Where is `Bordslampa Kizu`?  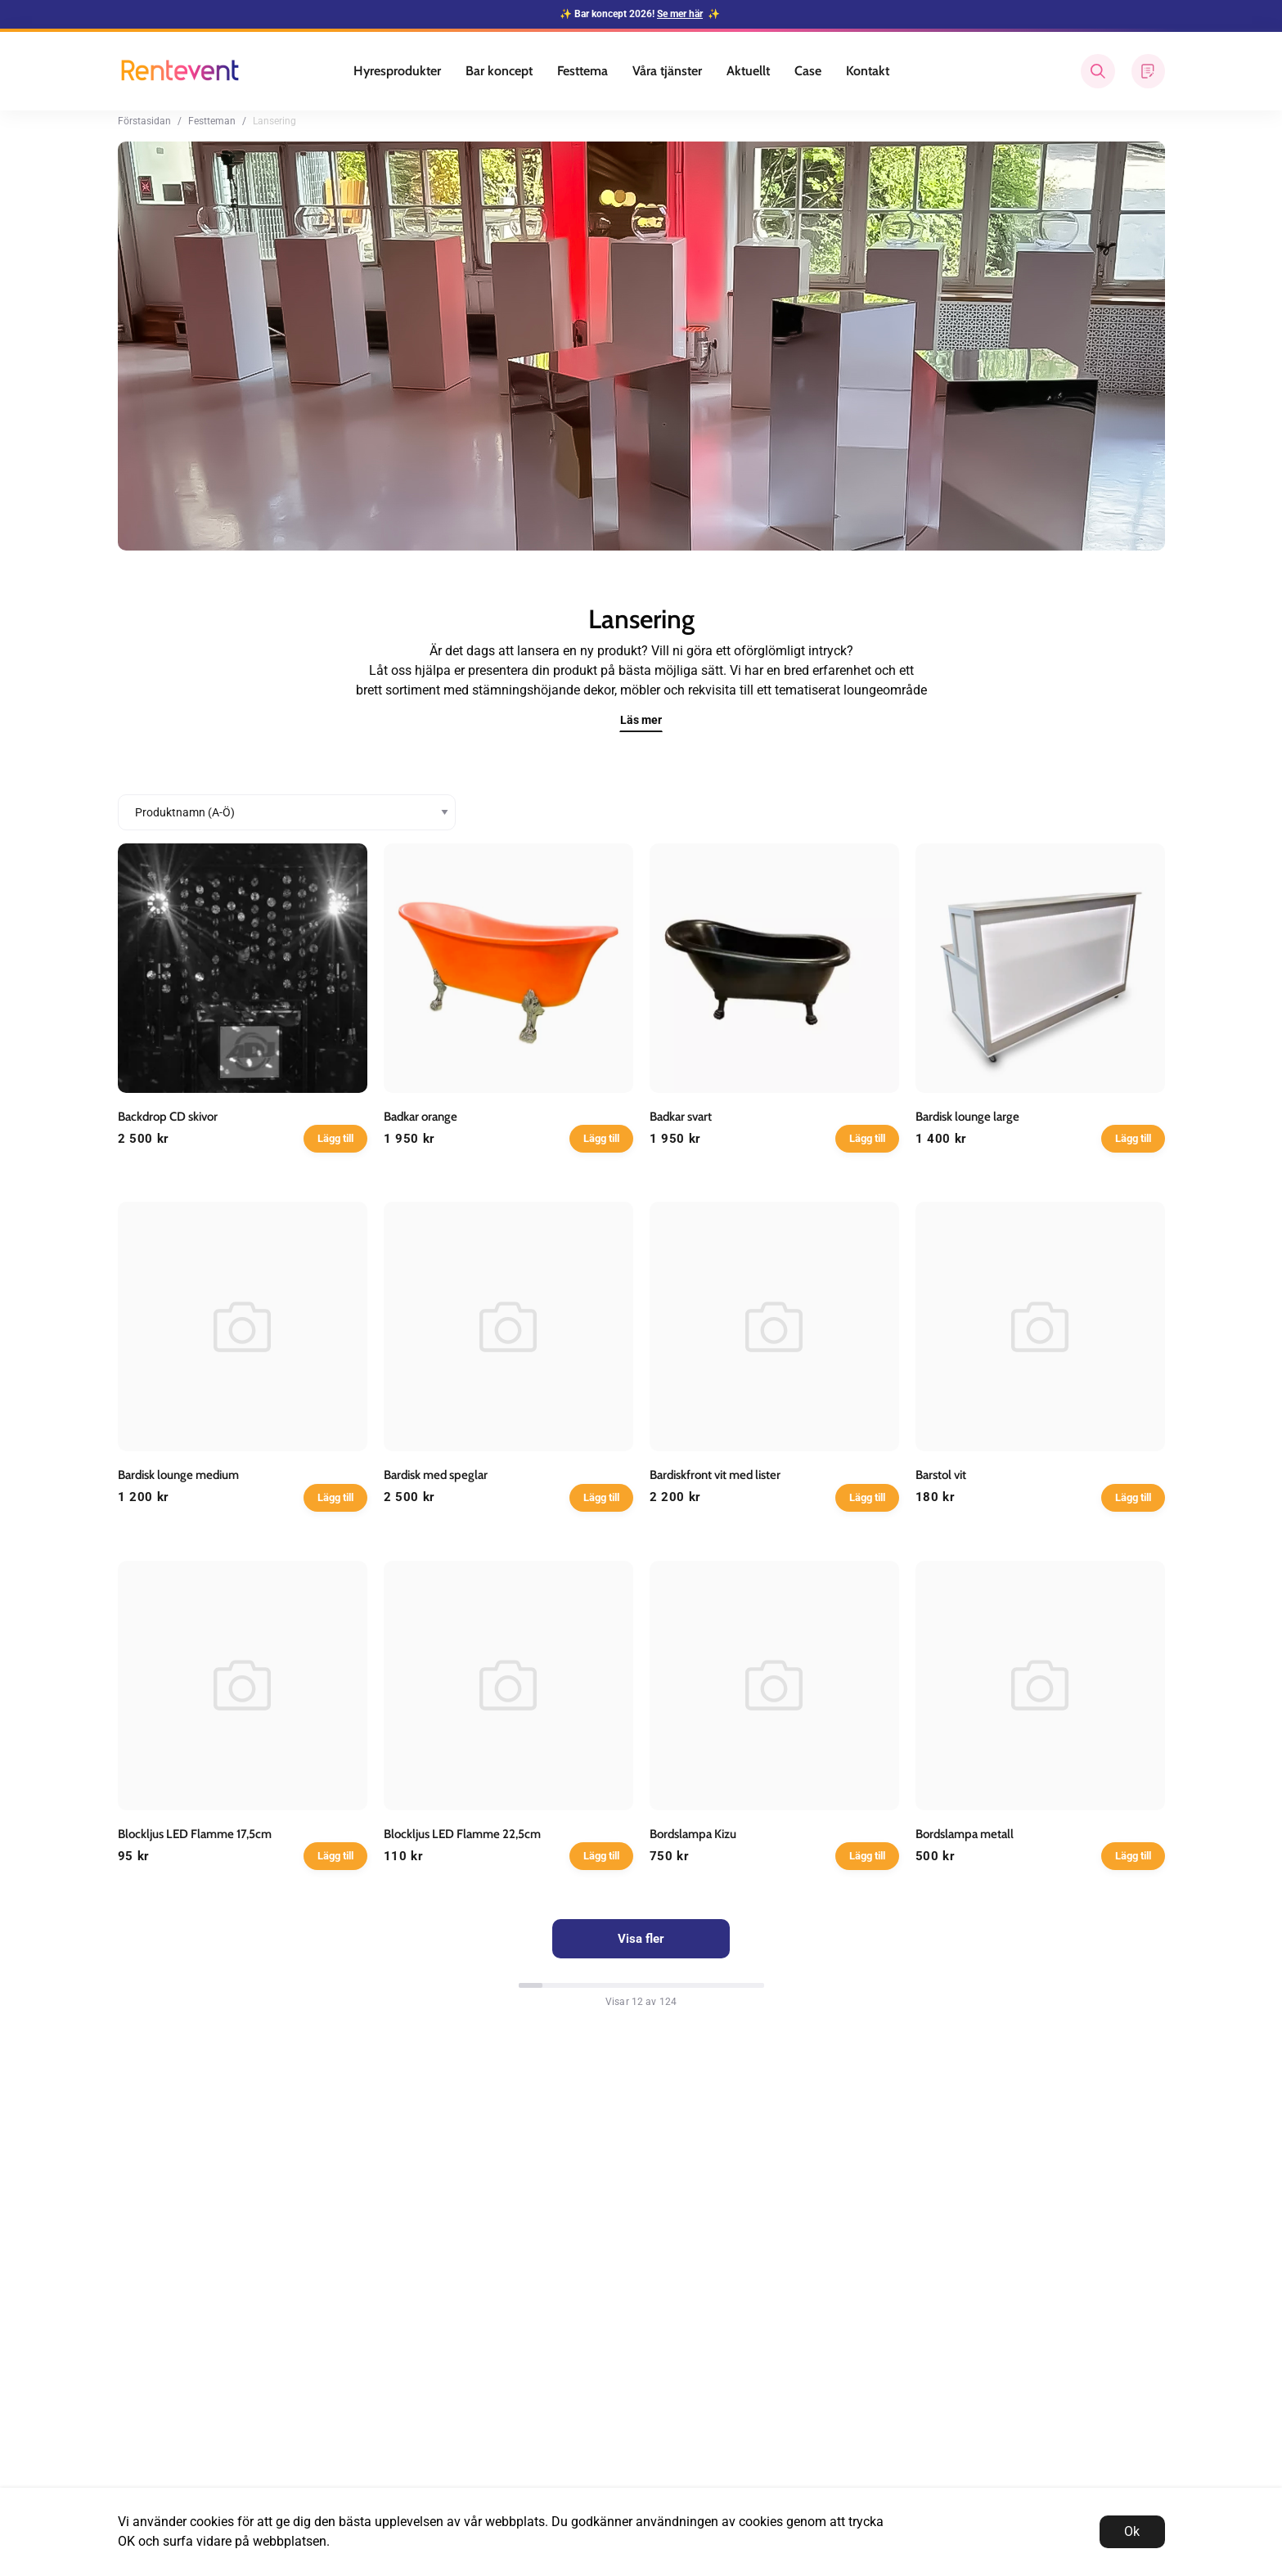
Bordslampa Kizu is located at coordinates (693, 1834).